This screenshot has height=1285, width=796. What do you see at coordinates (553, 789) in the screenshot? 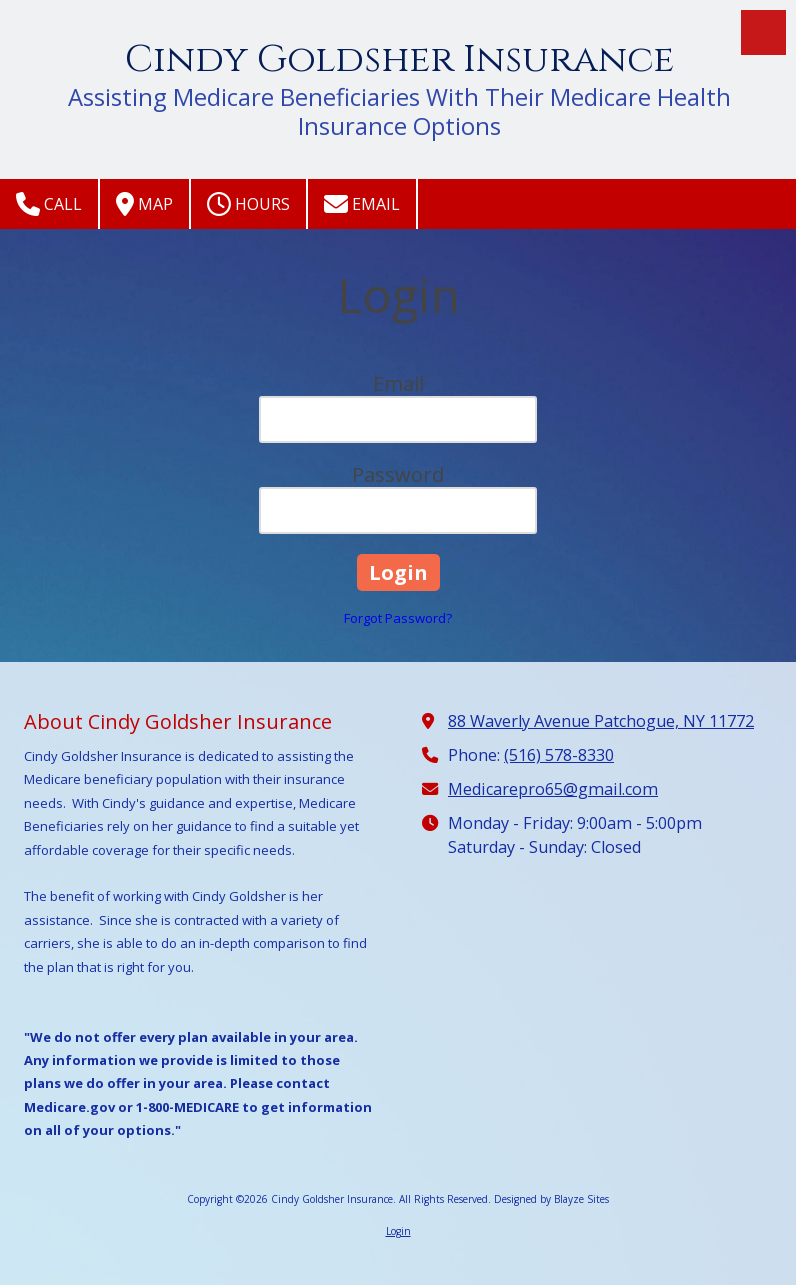
I see `Medicarepro65@gmail.com` at bounding box center [553, 789].